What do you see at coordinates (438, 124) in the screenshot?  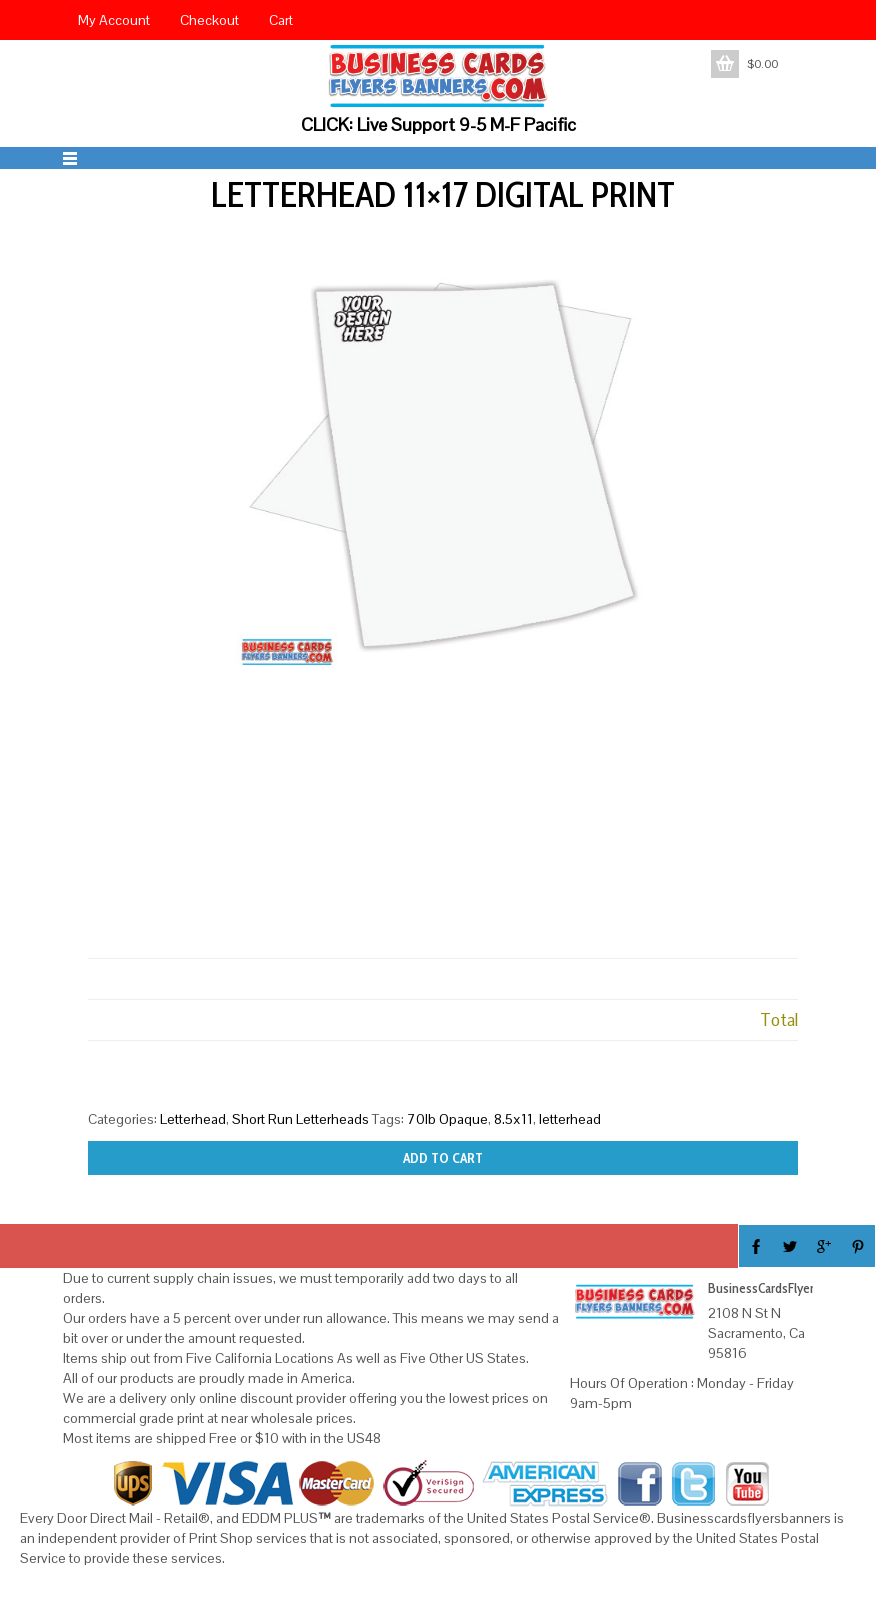 I see `CLICK: Live Support 9-5 M-F Pacific` at bounding box center [438, 124].